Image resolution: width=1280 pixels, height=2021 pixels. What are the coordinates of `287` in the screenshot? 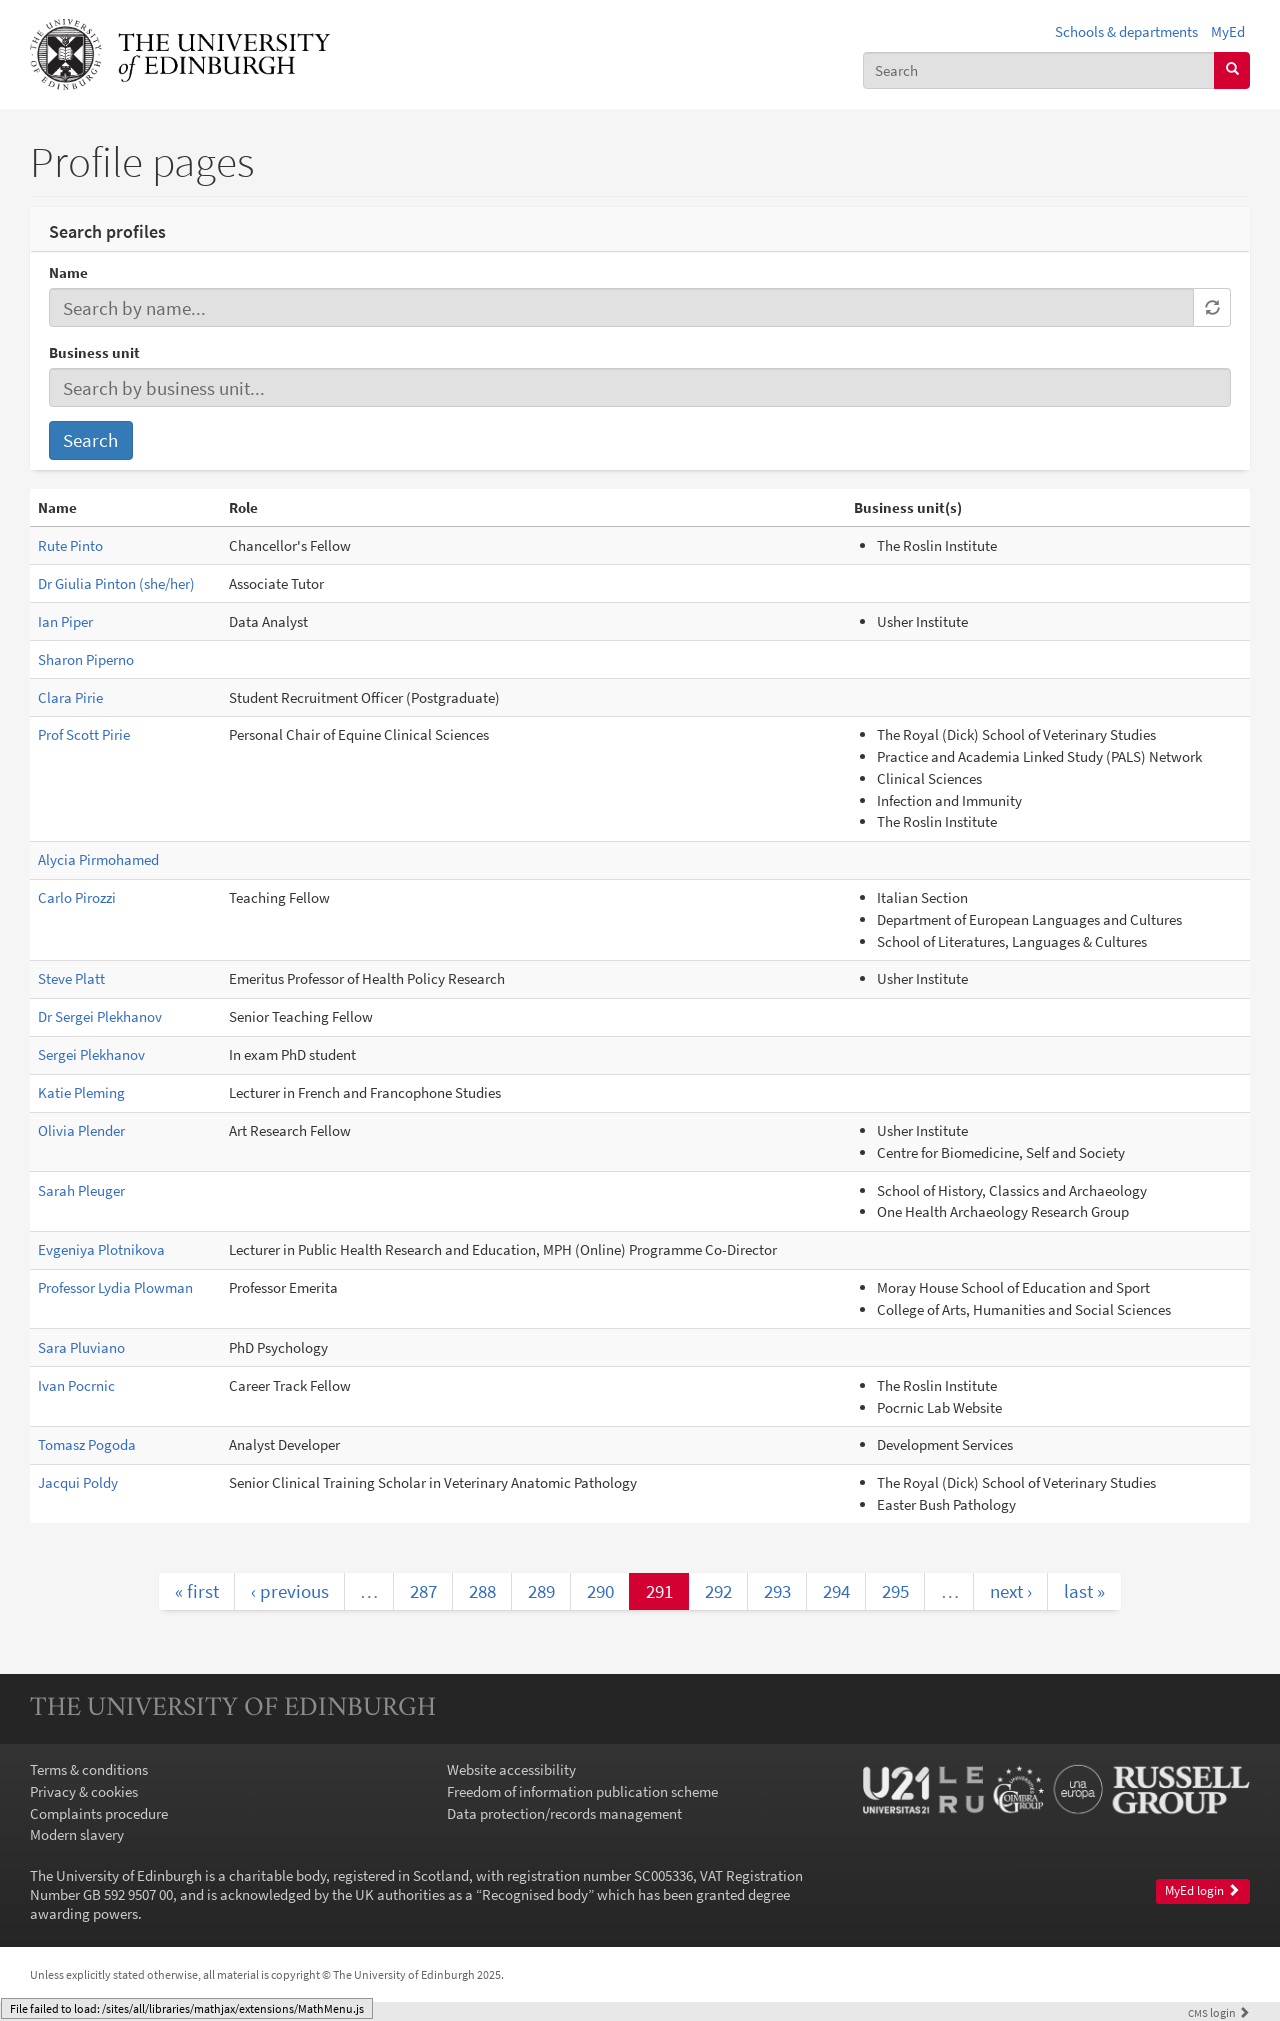 It's located at (423, 1591).